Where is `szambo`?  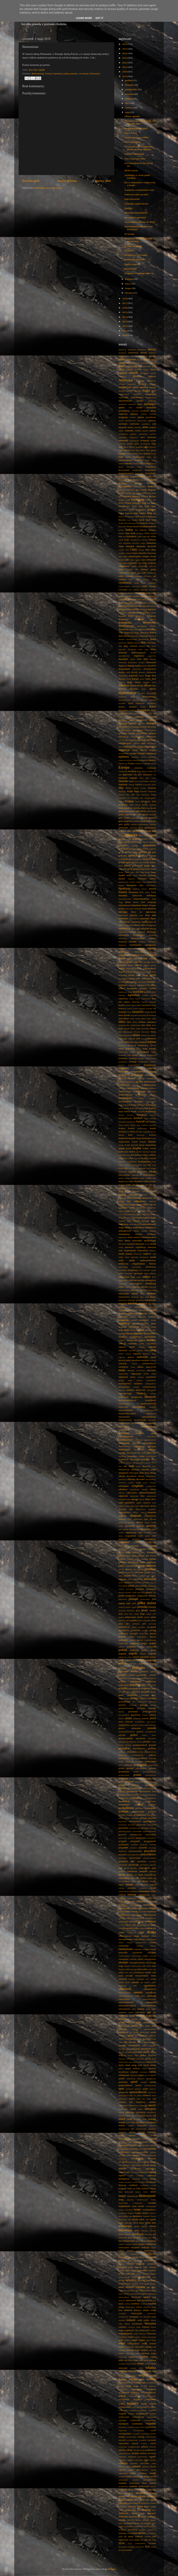
szambo is located at coordinates (153, 2152).